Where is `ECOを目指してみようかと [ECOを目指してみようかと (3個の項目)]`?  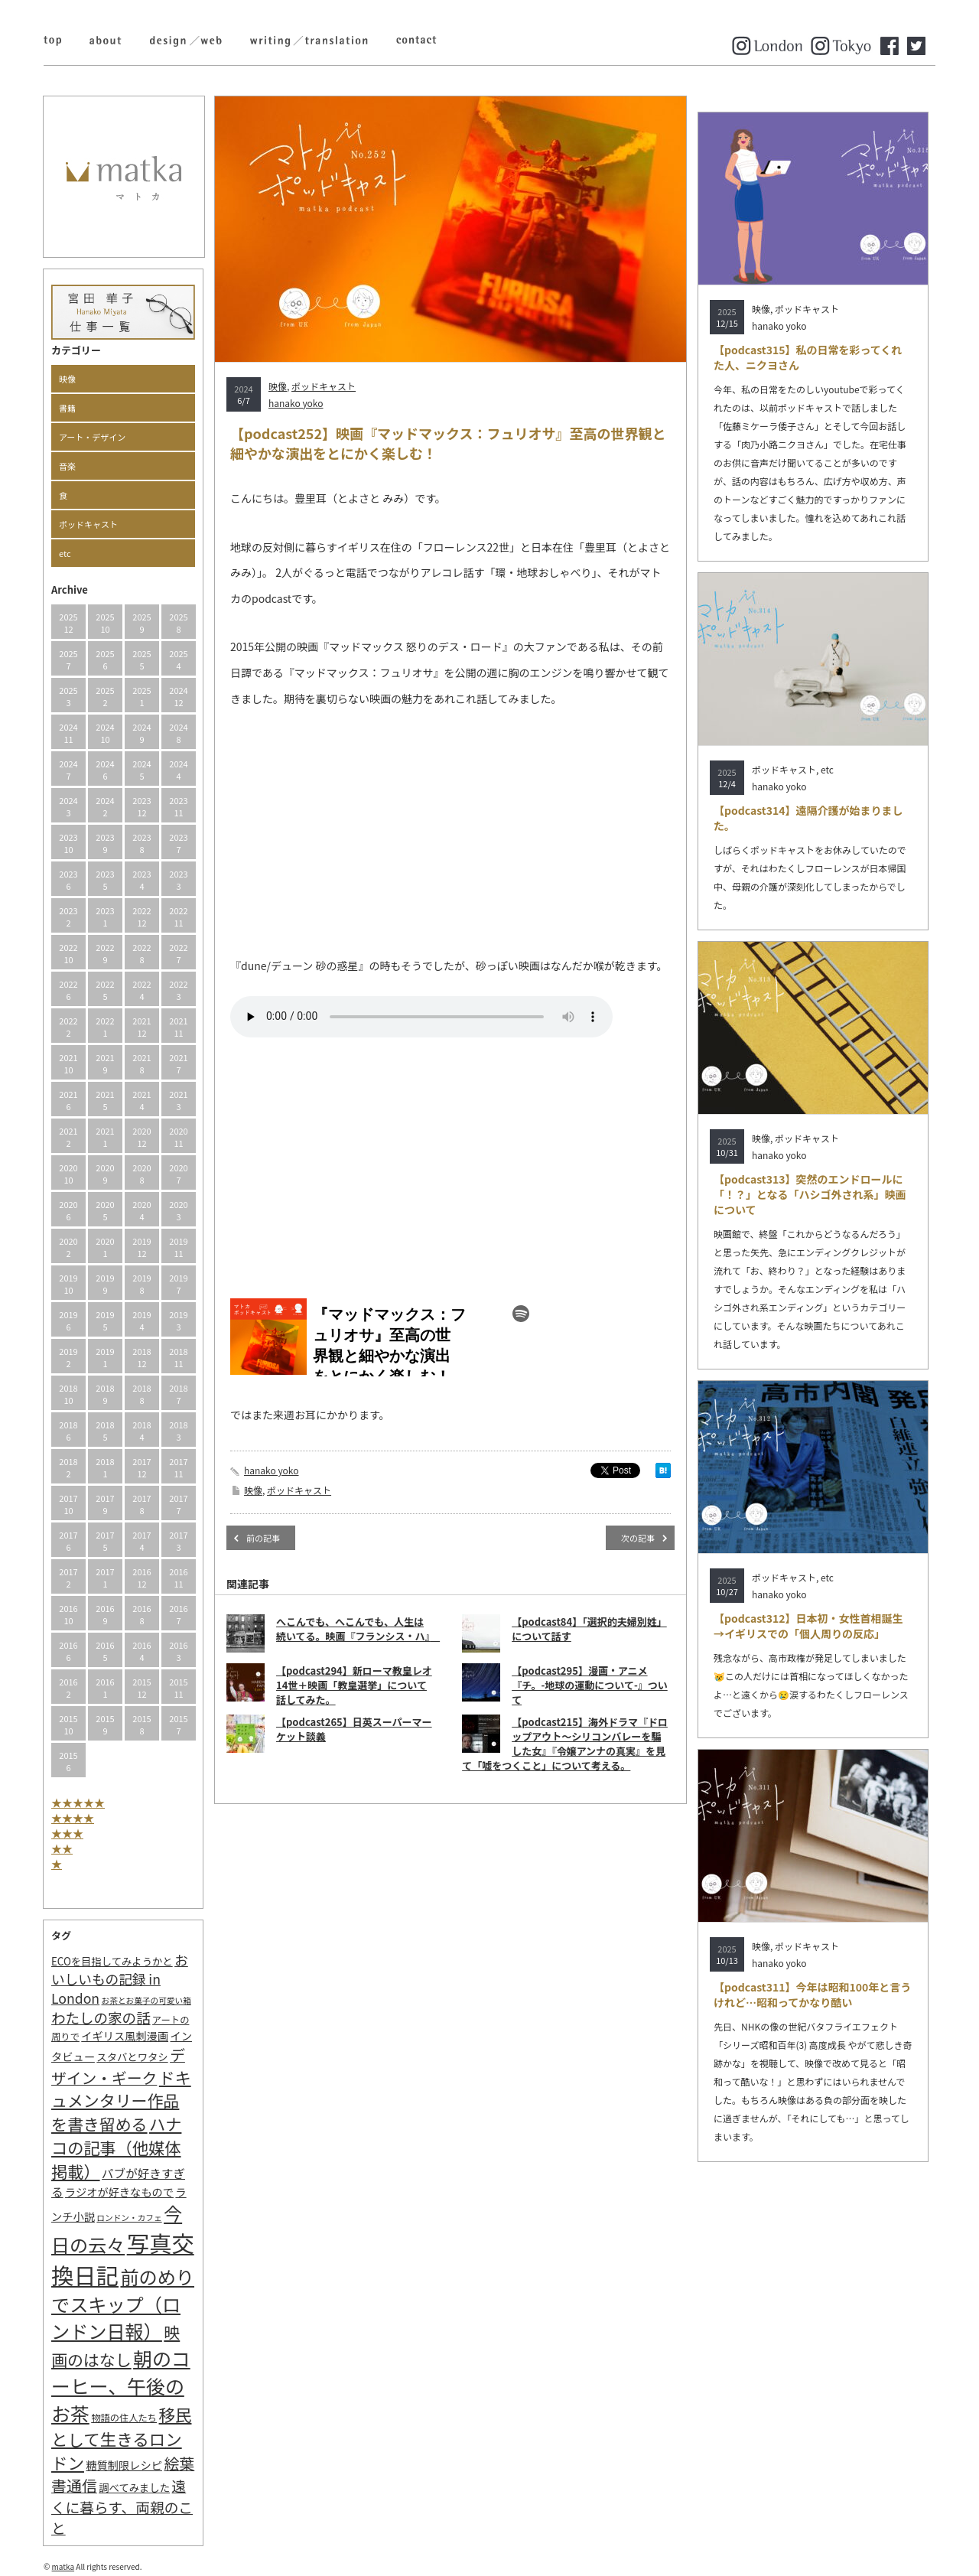
ECOを目指してみようかと [ECOを目指してみようかと (3個の項目)] is located at coordinates (112, 1961).